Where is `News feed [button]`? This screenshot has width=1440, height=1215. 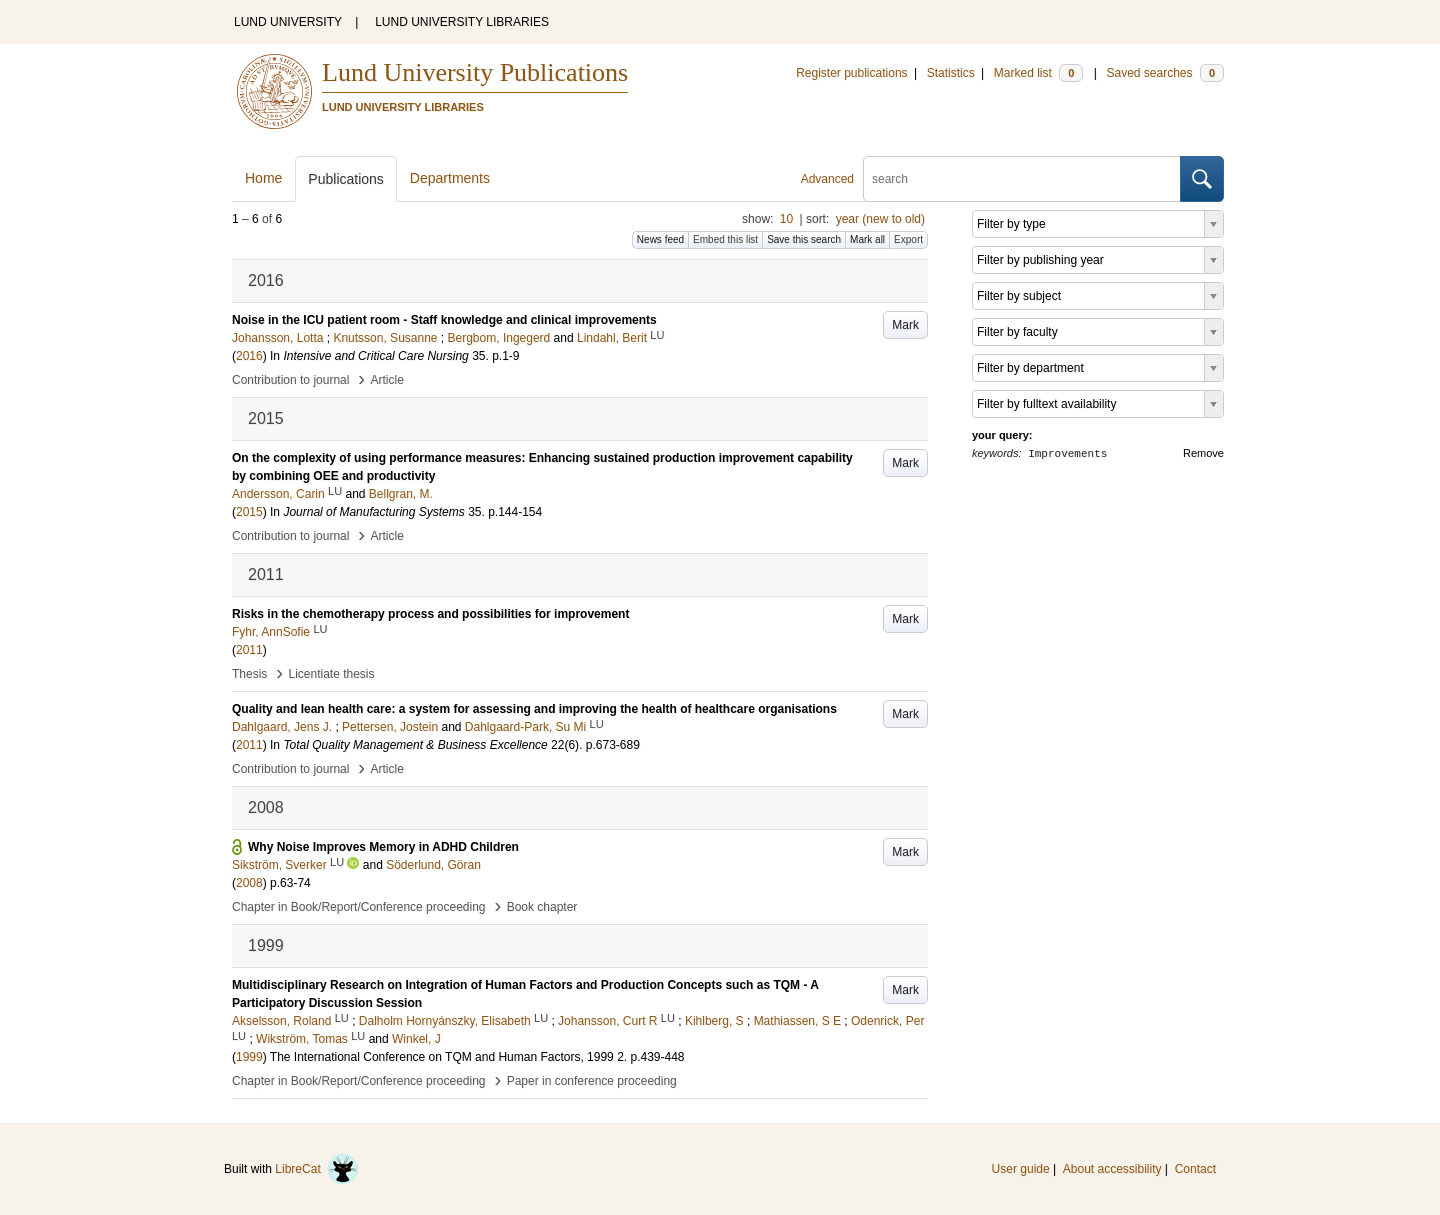 News feed [button] is located at coordinates (660, 239).